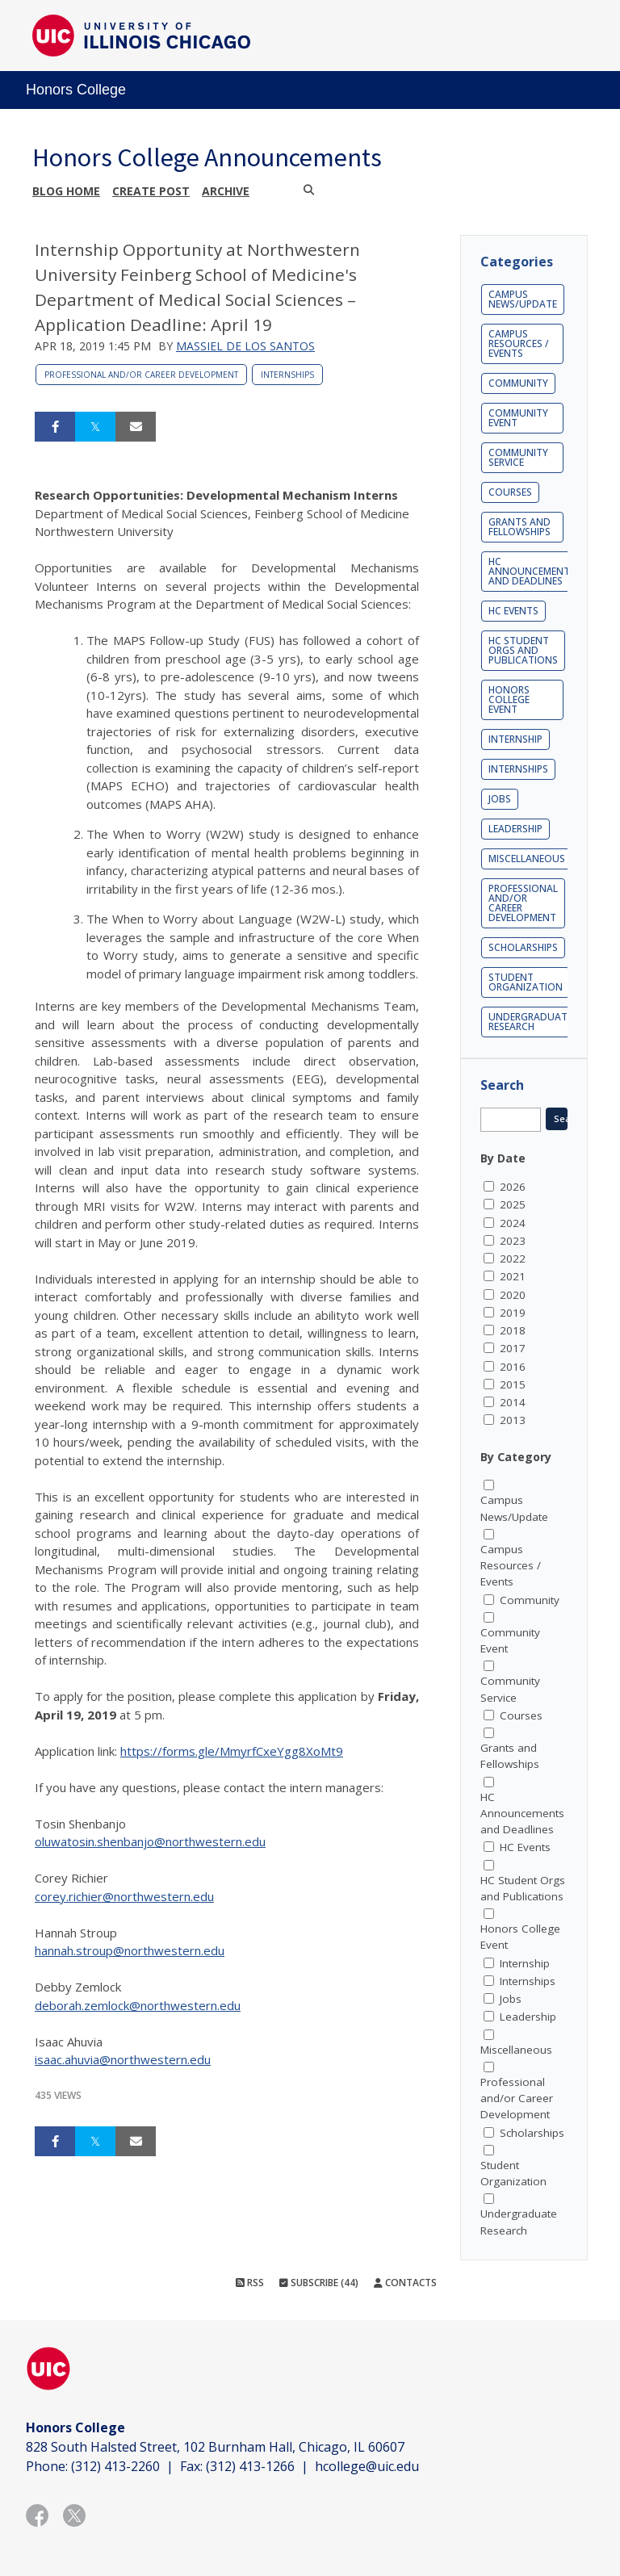  What do you see at coordinates (405, 2282) in the screenshot?
I see `Contacts` at bounding box center [405, 2282].